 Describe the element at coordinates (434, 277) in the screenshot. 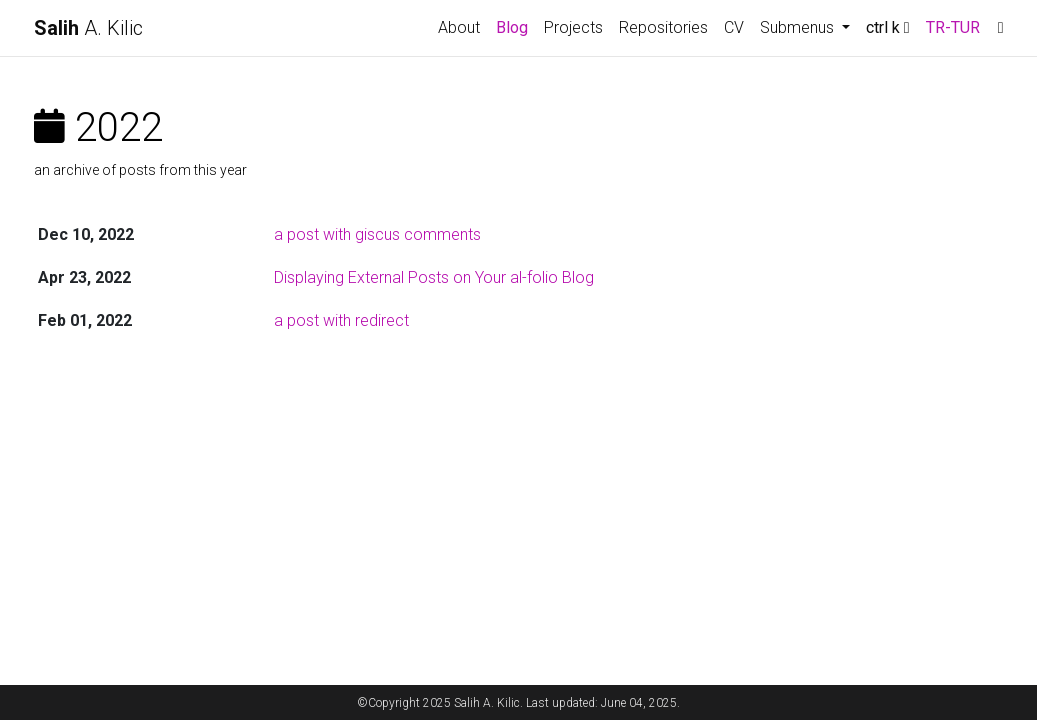

I see `Displaying External Posts on Your al-folio Blog` at that location.